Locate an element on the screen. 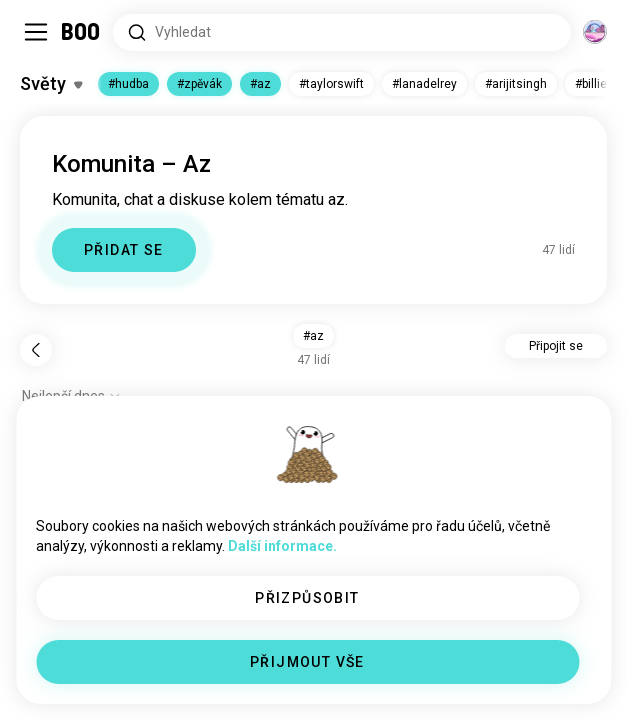  PŘIZPŮSOBIT is located at coordinates (307, 598).